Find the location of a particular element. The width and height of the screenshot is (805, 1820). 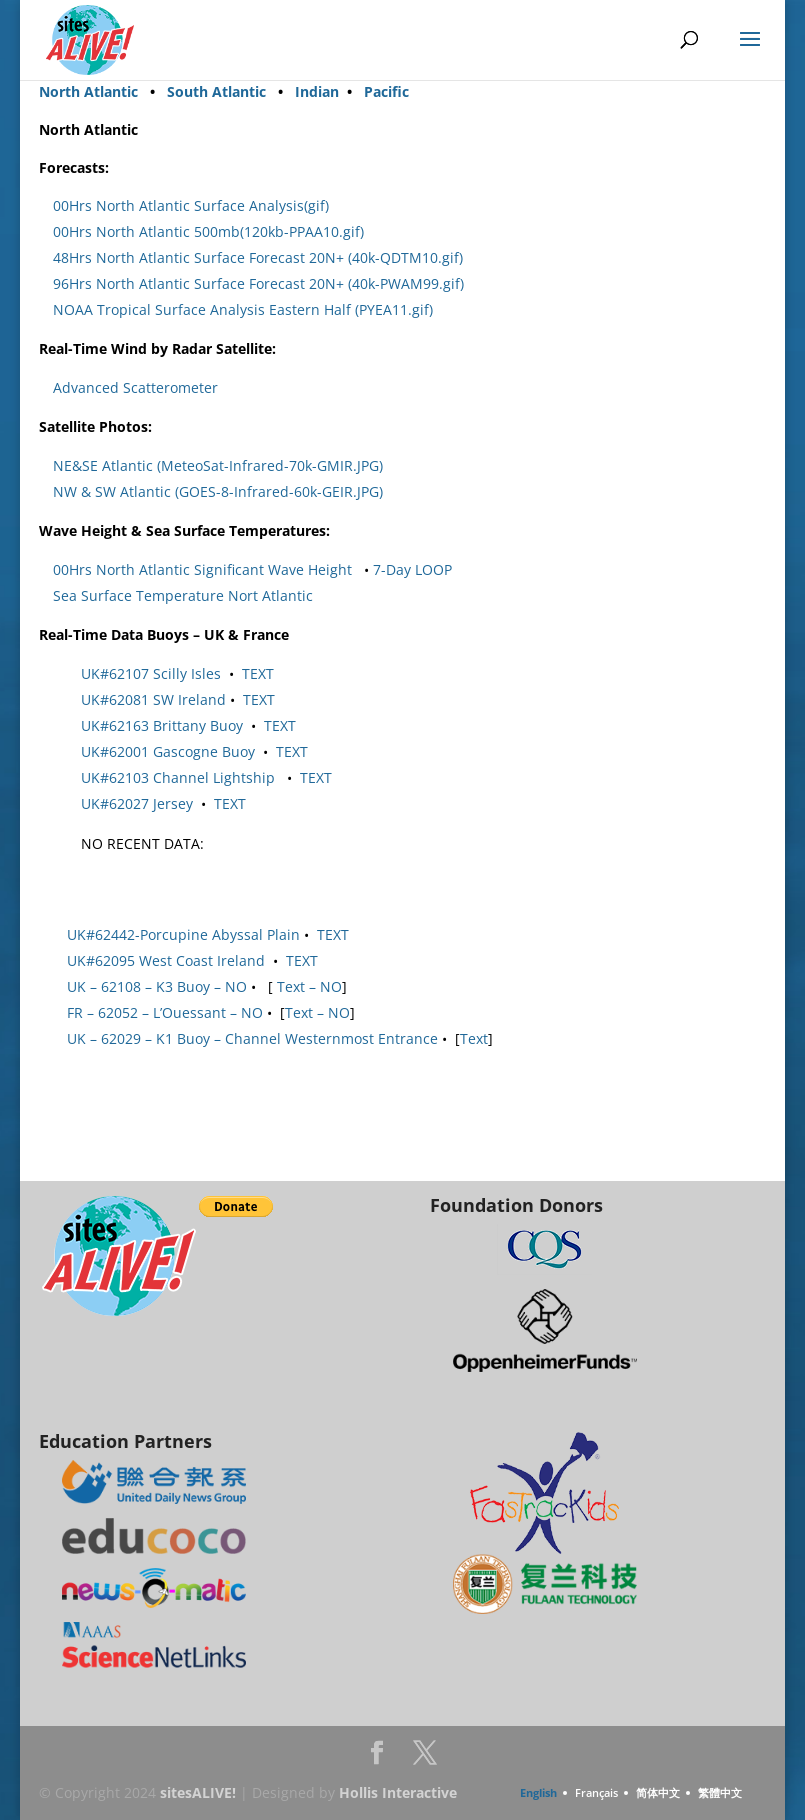

FR – 62052 – L’Ouessant – NO is located at coordinates (165, 1012).